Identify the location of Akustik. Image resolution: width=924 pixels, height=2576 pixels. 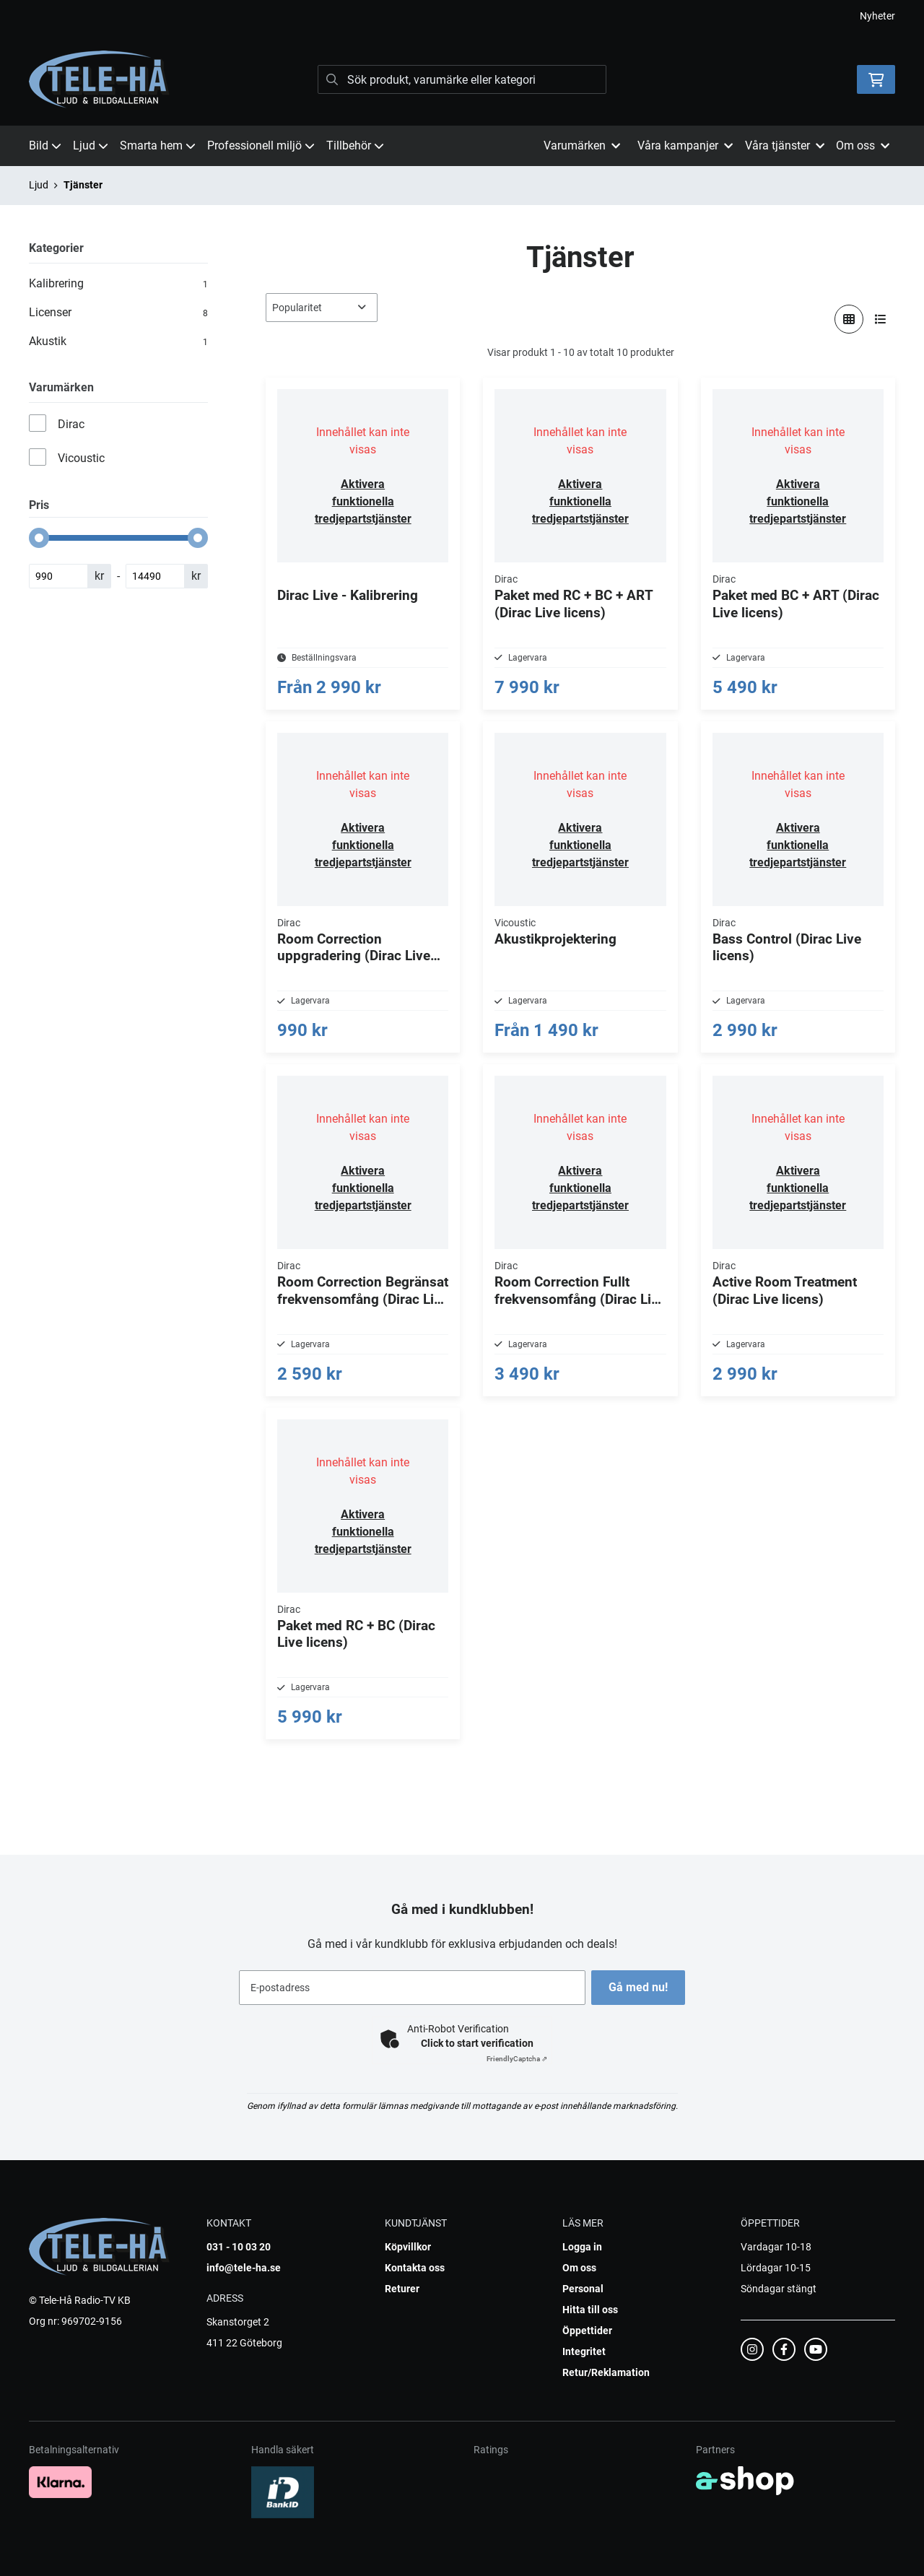
(118, 341).